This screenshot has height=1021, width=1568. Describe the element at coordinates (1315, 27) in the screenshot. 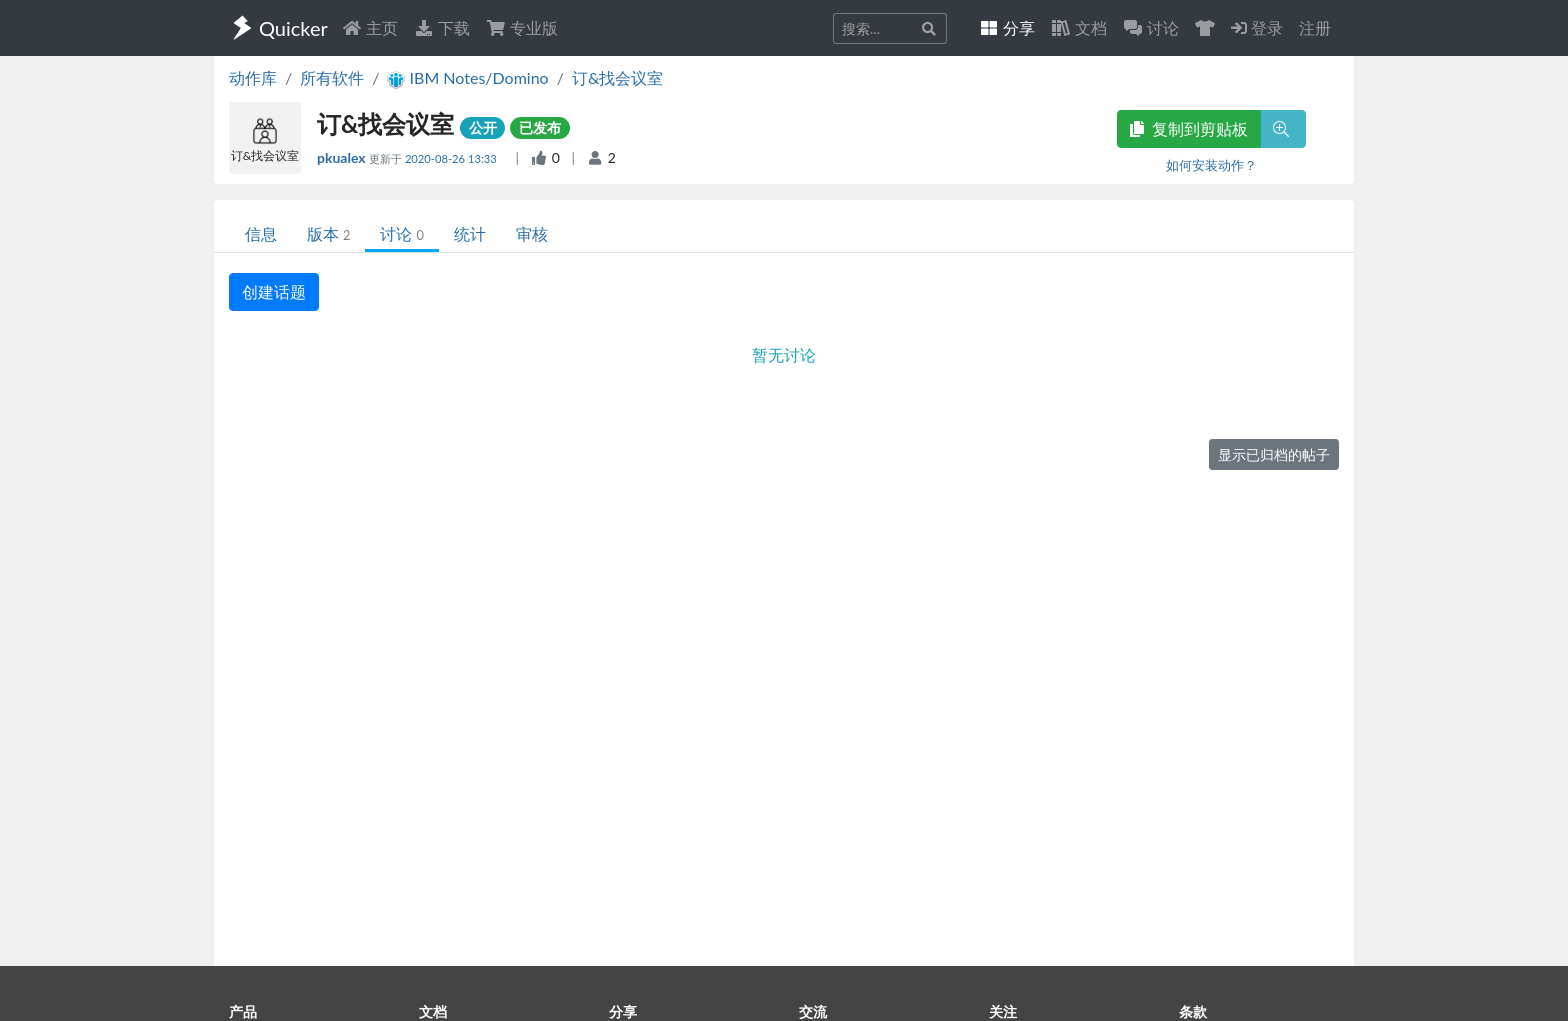

I see `注册` at that location.